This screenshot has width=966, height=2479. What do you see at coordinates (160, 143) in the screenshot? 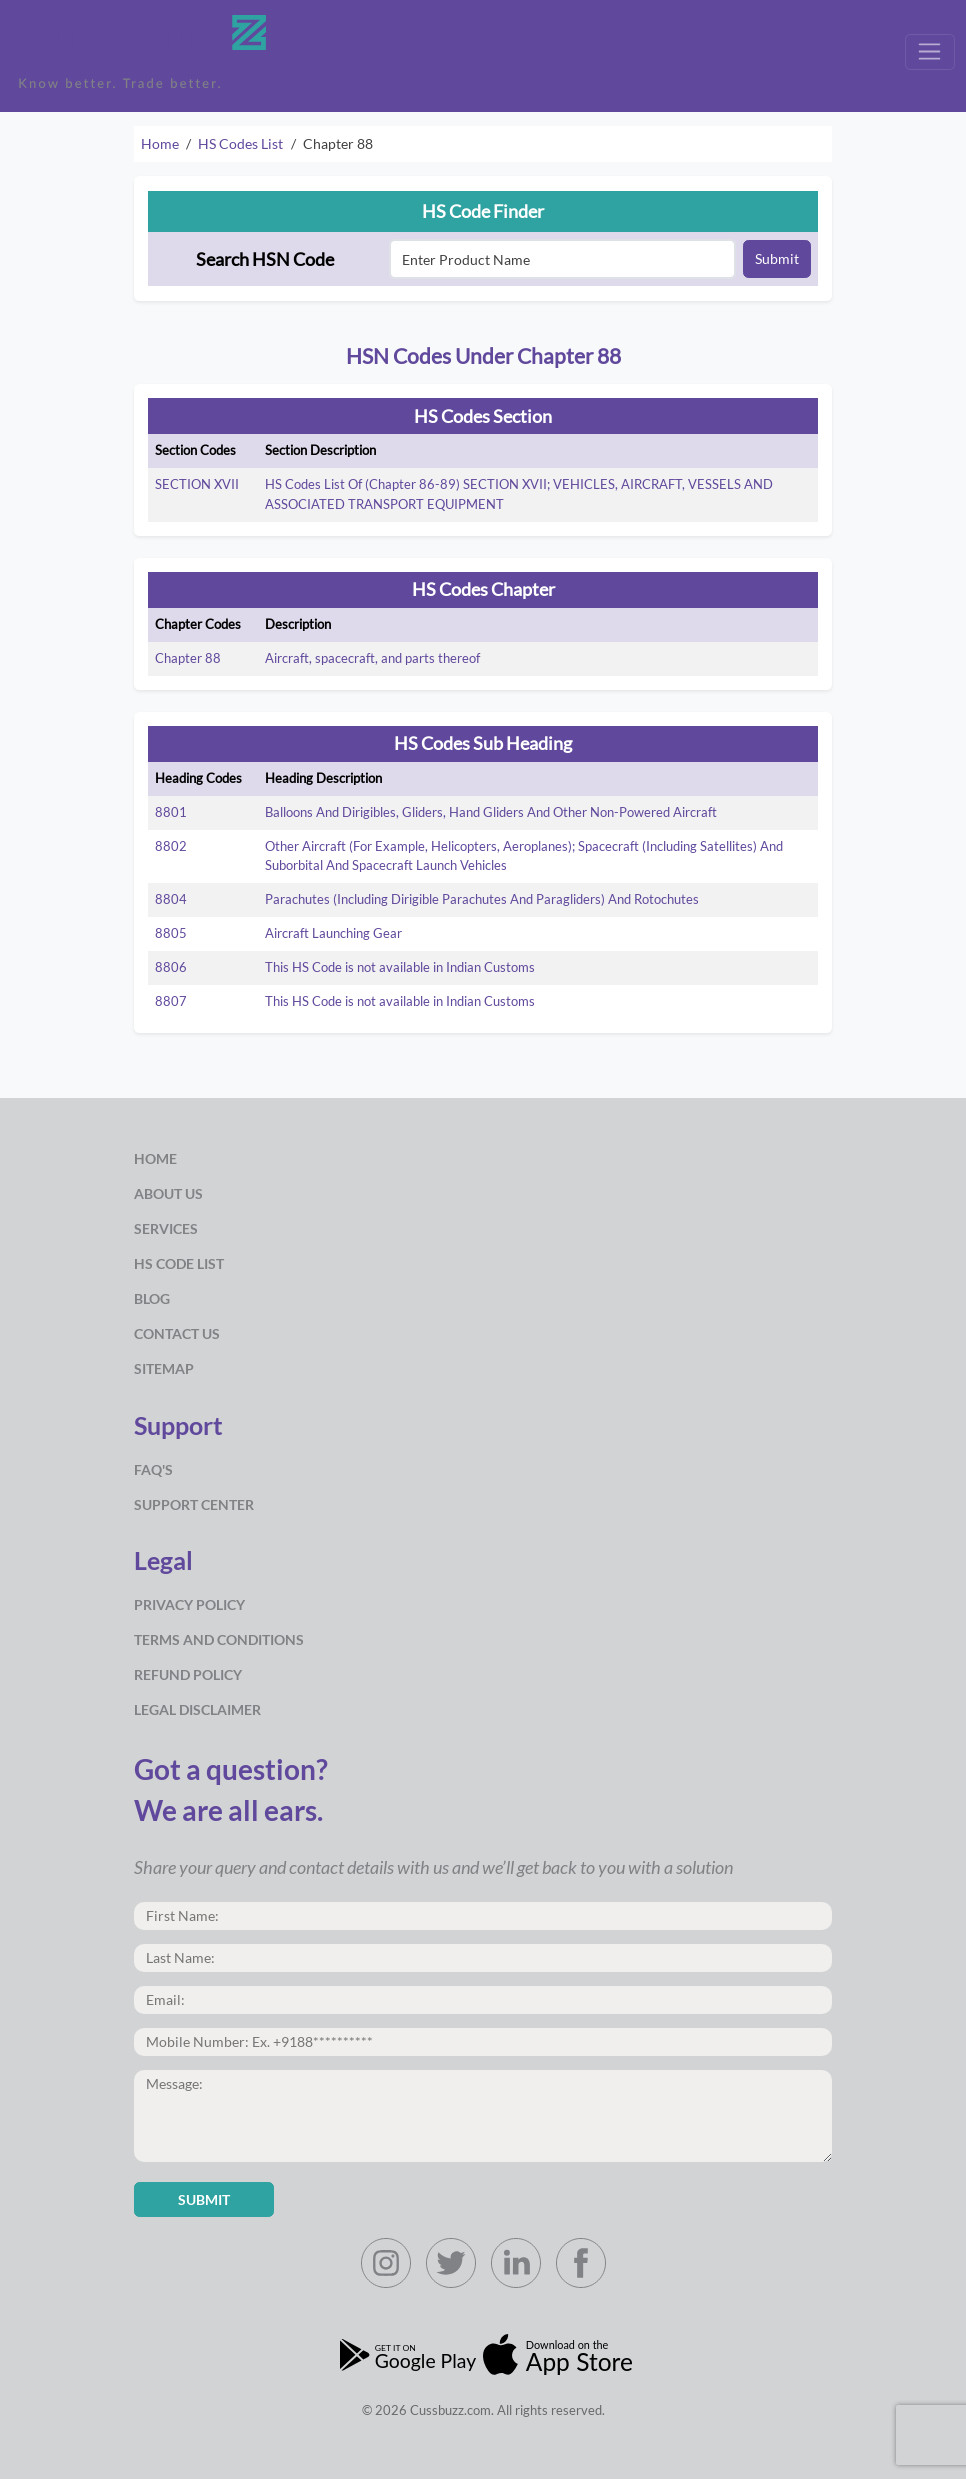
I see `Home` at bounding box center [160, 143].